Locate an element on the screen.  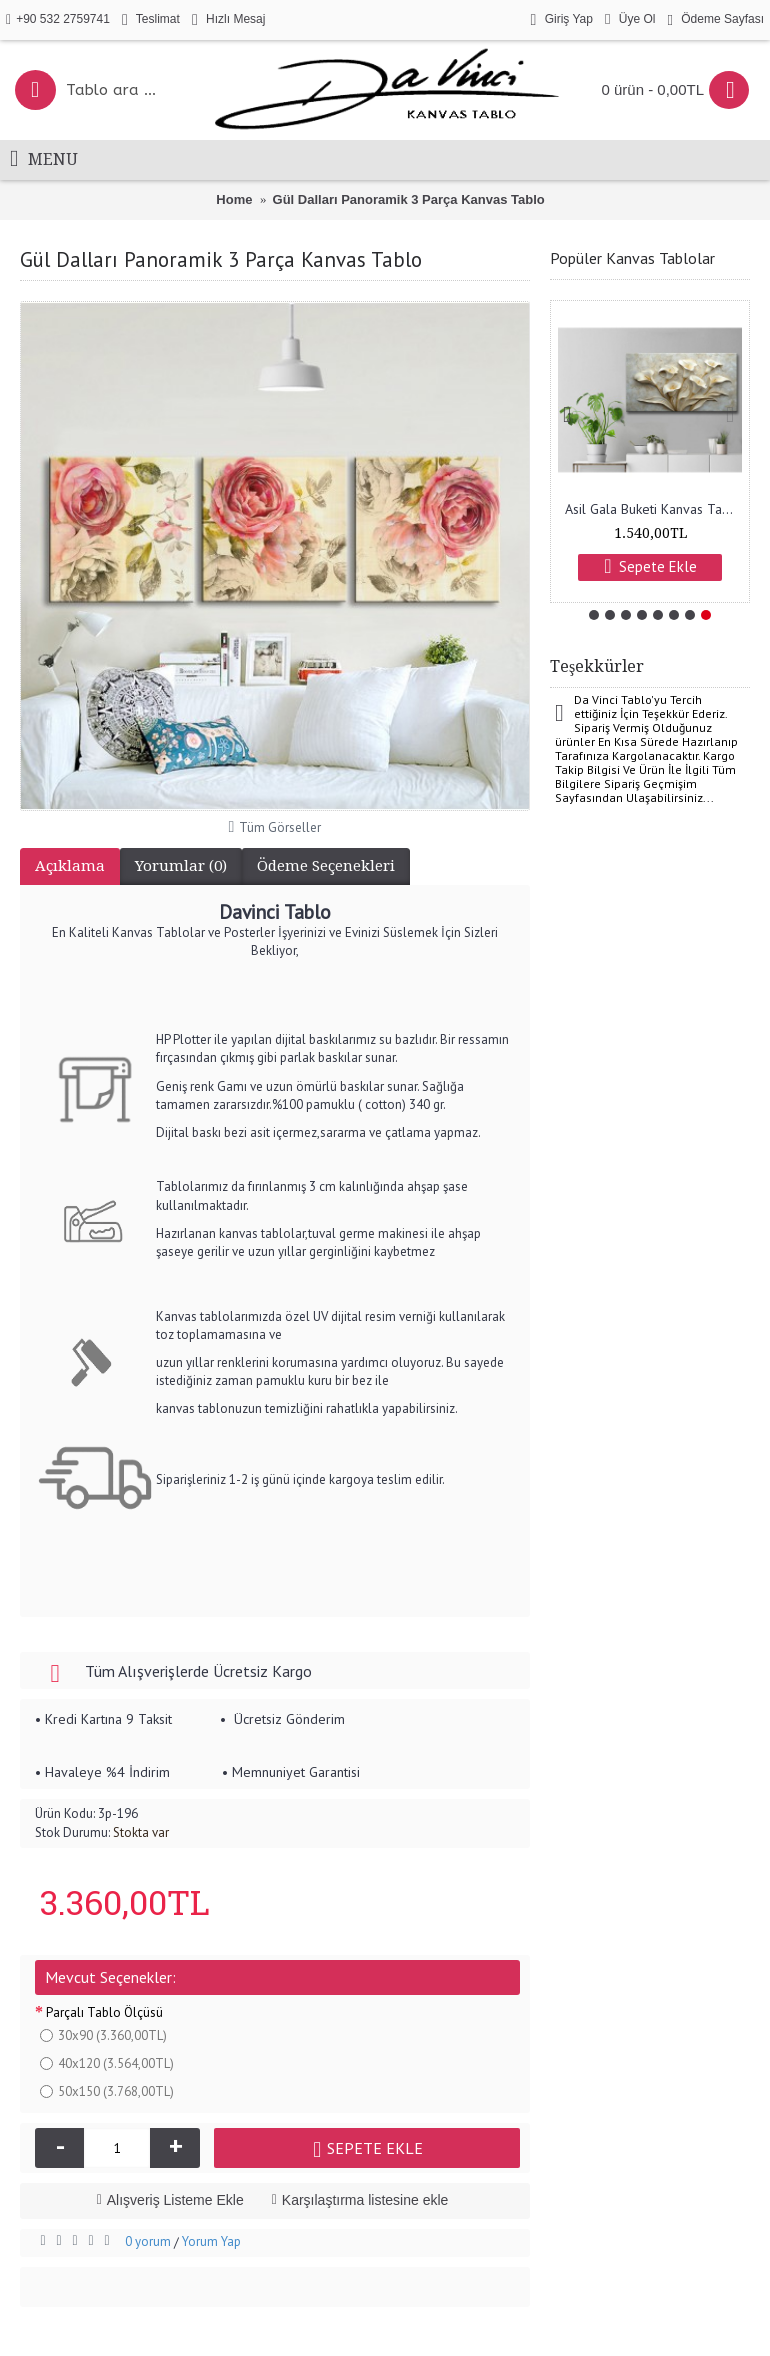
0 yorum is located at coordinates (148, 2241).